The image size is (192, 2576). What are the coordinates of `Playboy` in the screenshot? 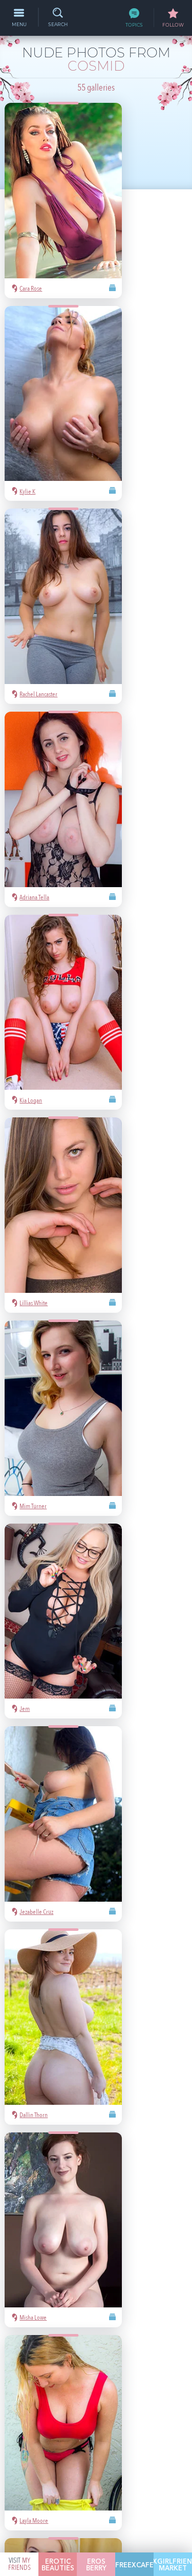 It's located at (48, 2392).